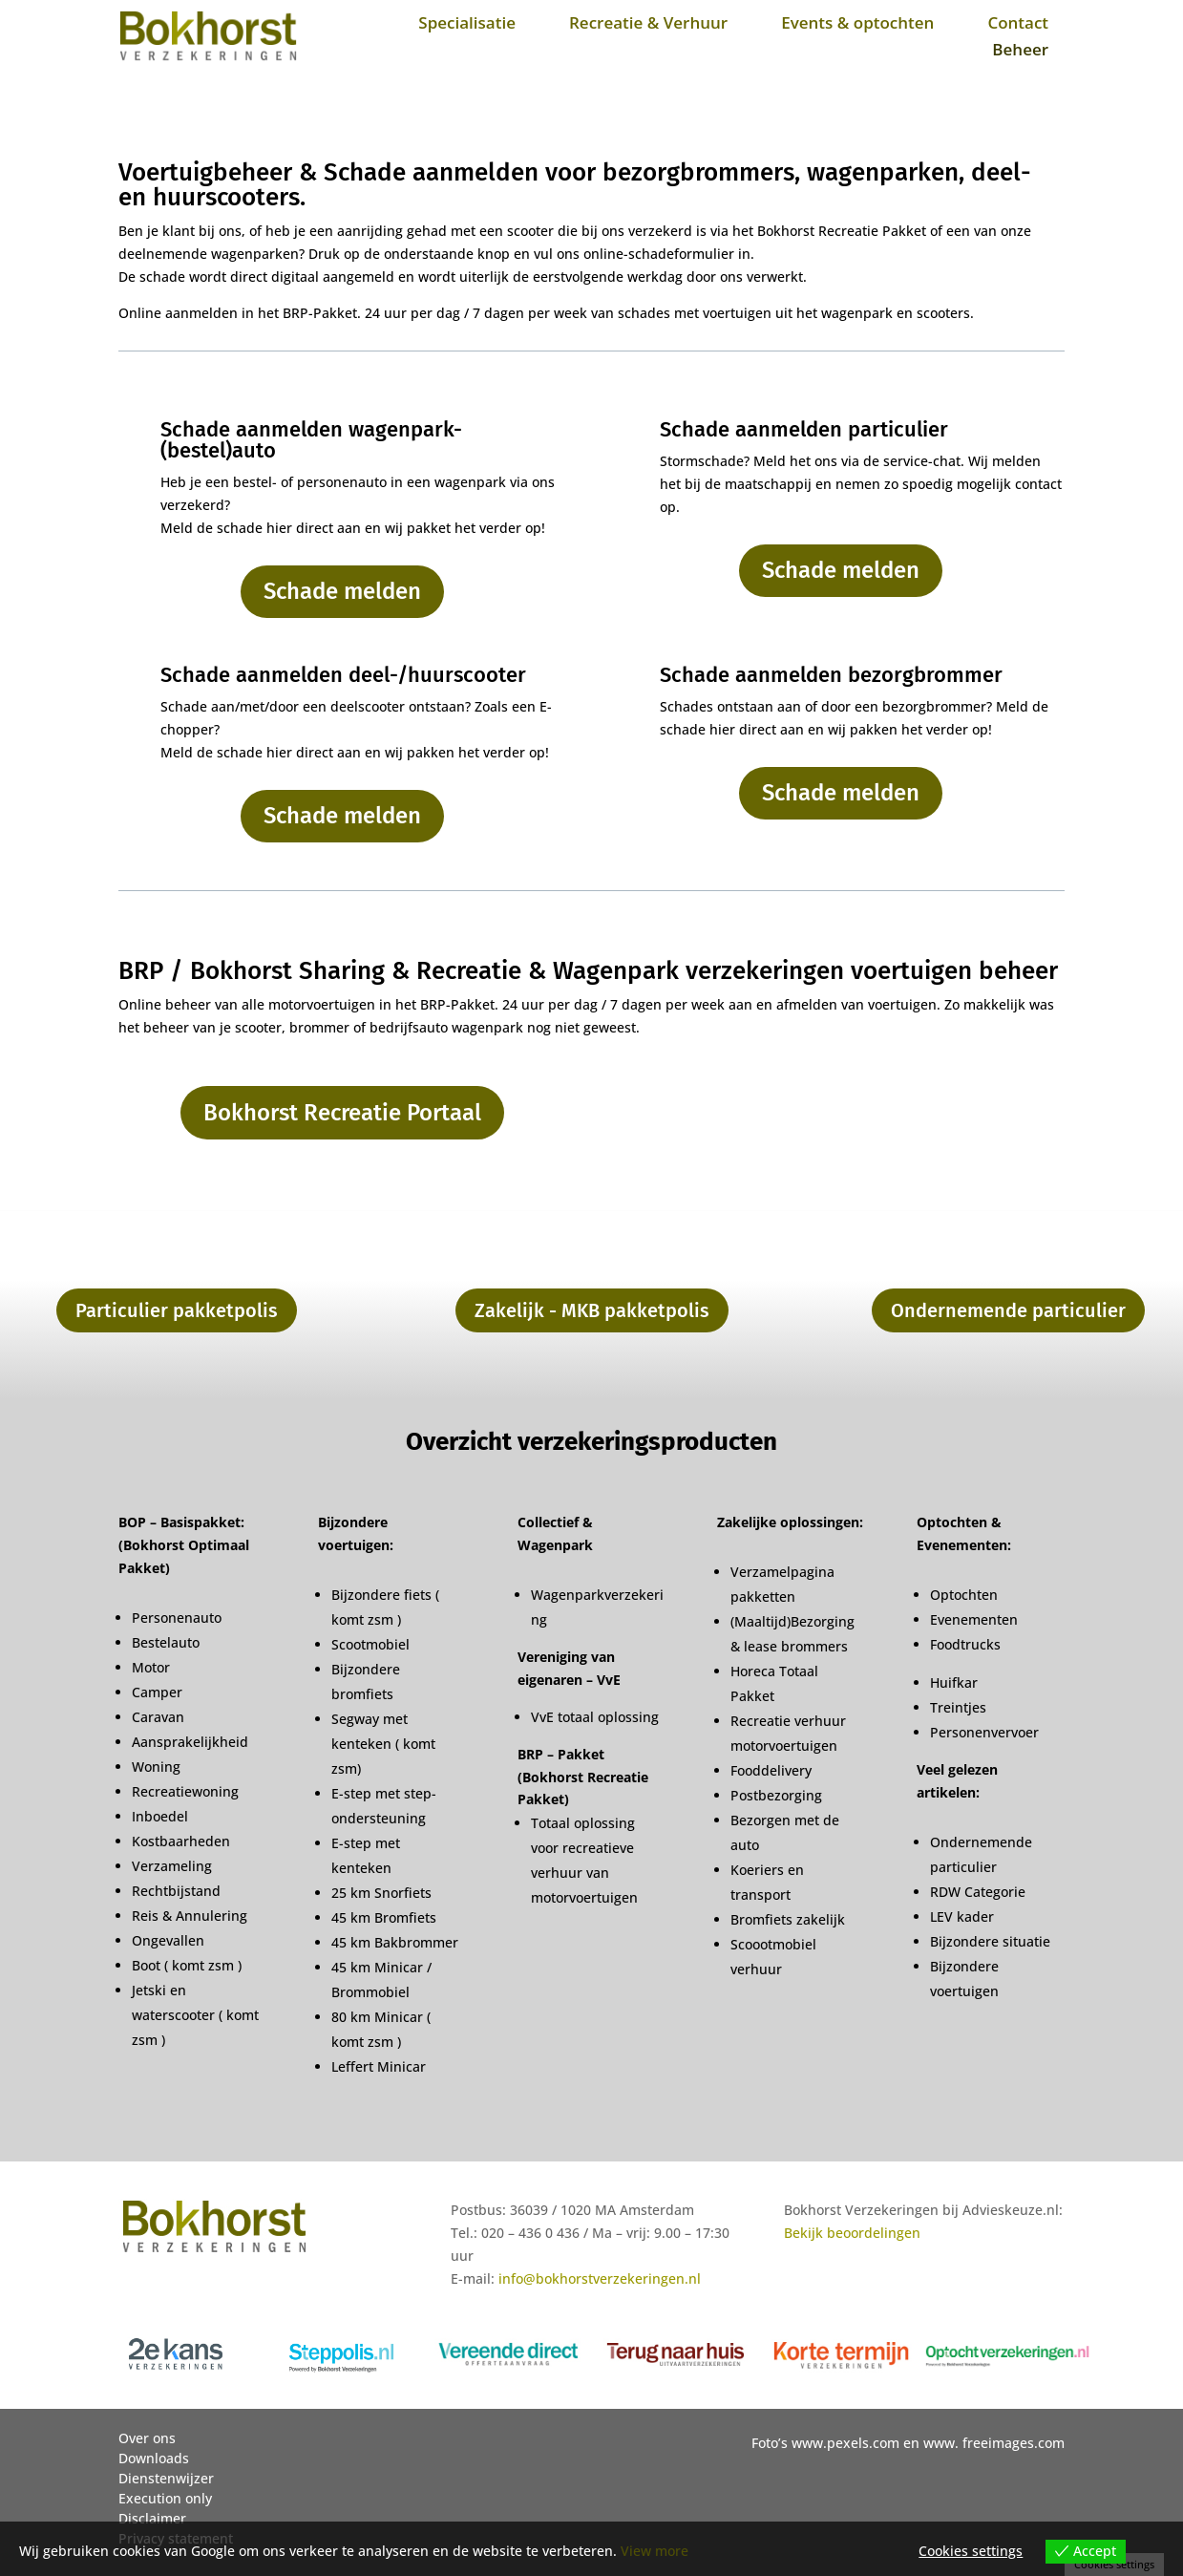 This screenshot has width=1183, height=2576. What do you see at coordinates (852, 2233) in the screenshot?
I see `Bekijk beoordelingen` at bounding box center [852, 2233].